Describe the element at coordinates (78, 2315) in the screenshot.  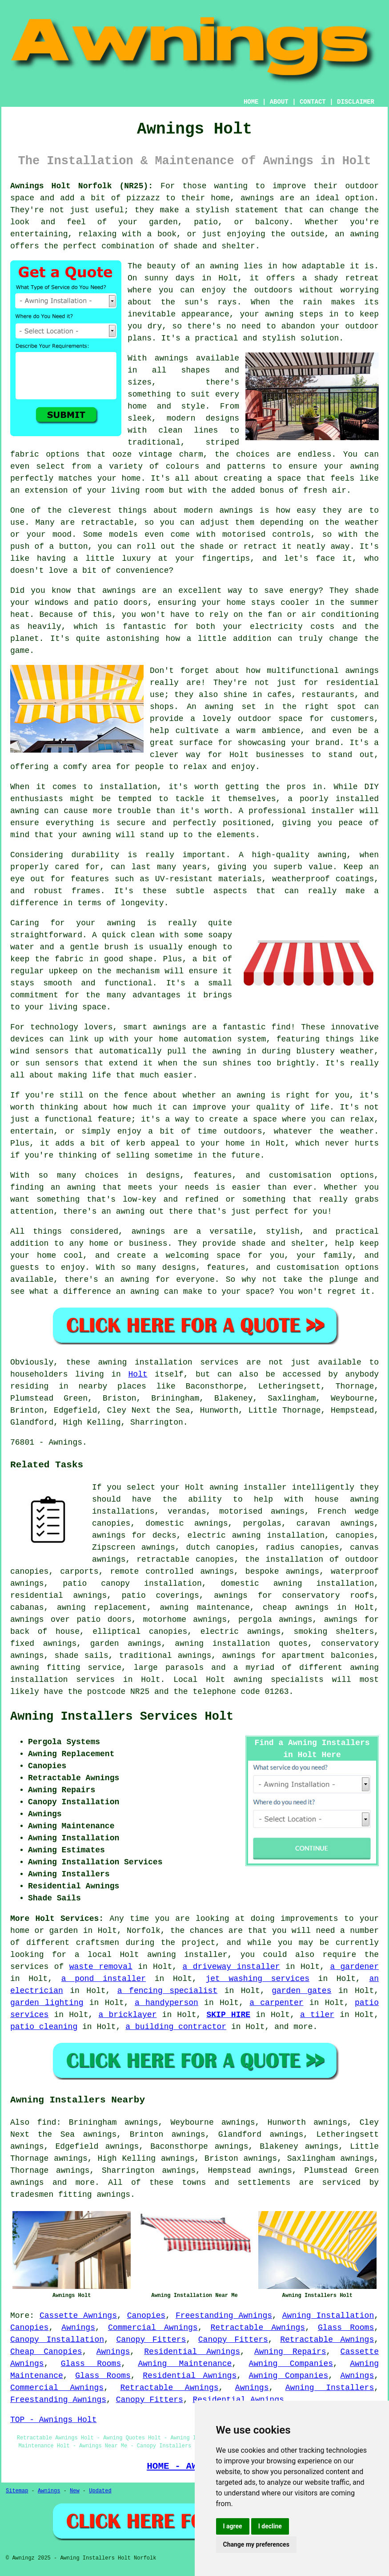
I see `Cassette Awnings` at that location.